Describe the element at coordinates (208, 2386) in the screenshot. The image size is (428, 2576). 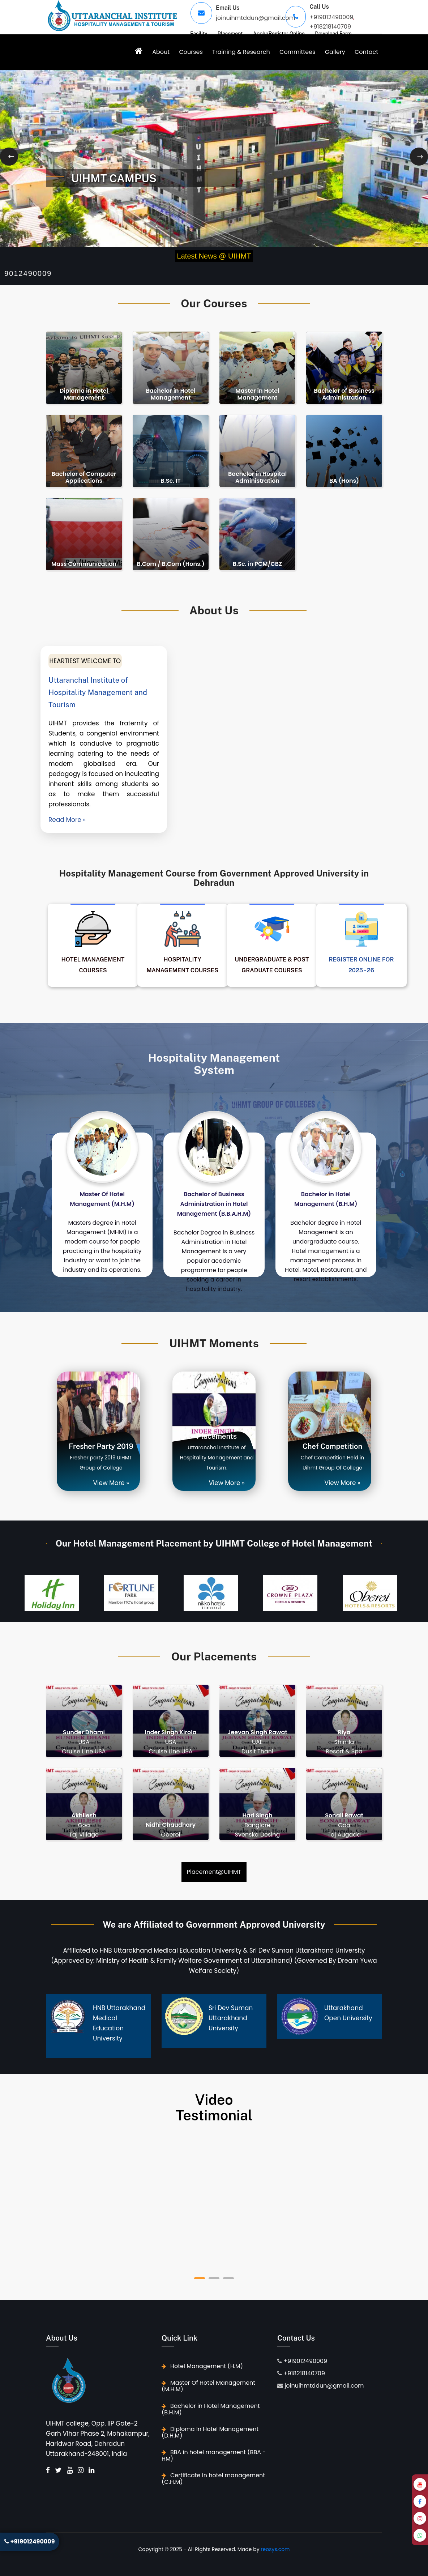
I see `Master Of Hotel Management (M.H.M)` at that location.